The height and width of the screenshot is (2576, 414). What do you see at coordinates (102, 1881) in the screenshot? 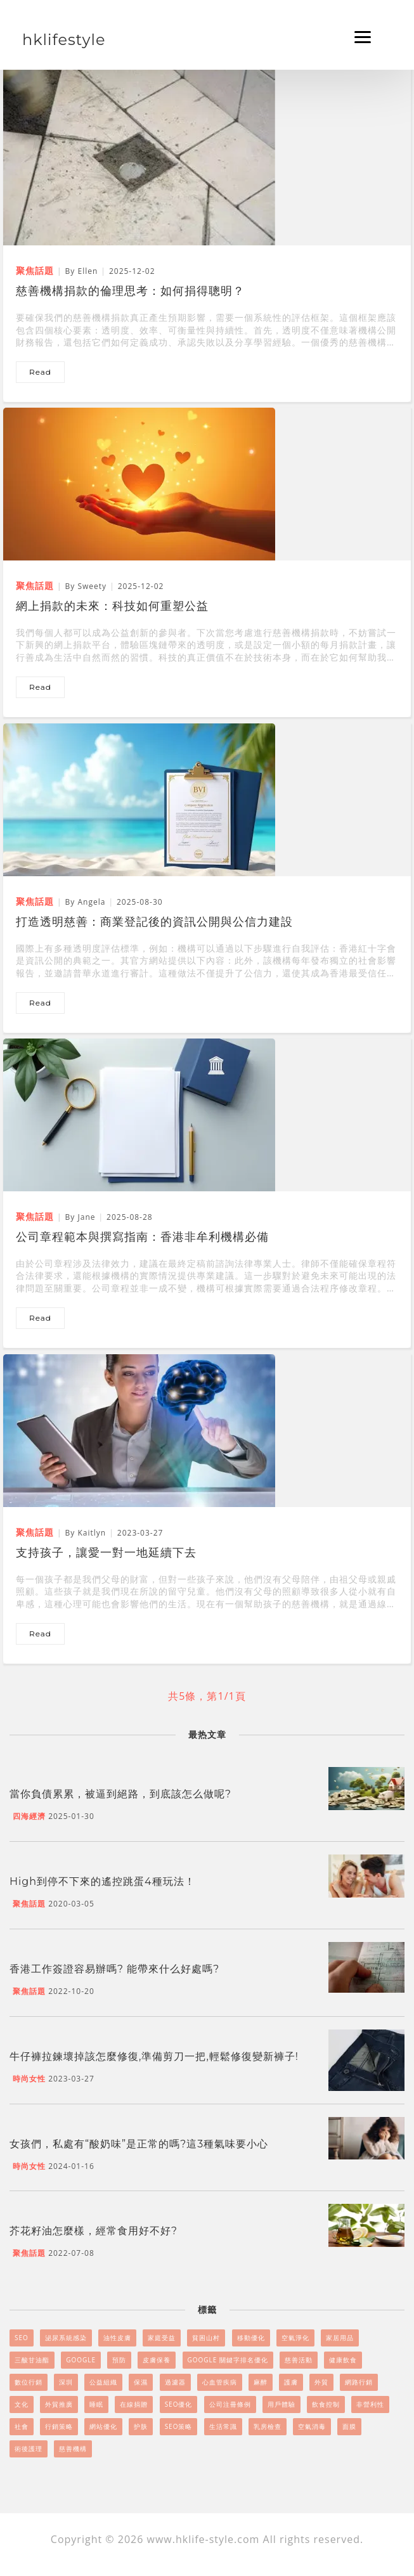
I see `High到停不下來的遙控跳蛋4種玩法！` at bounding box center [102, 1881].